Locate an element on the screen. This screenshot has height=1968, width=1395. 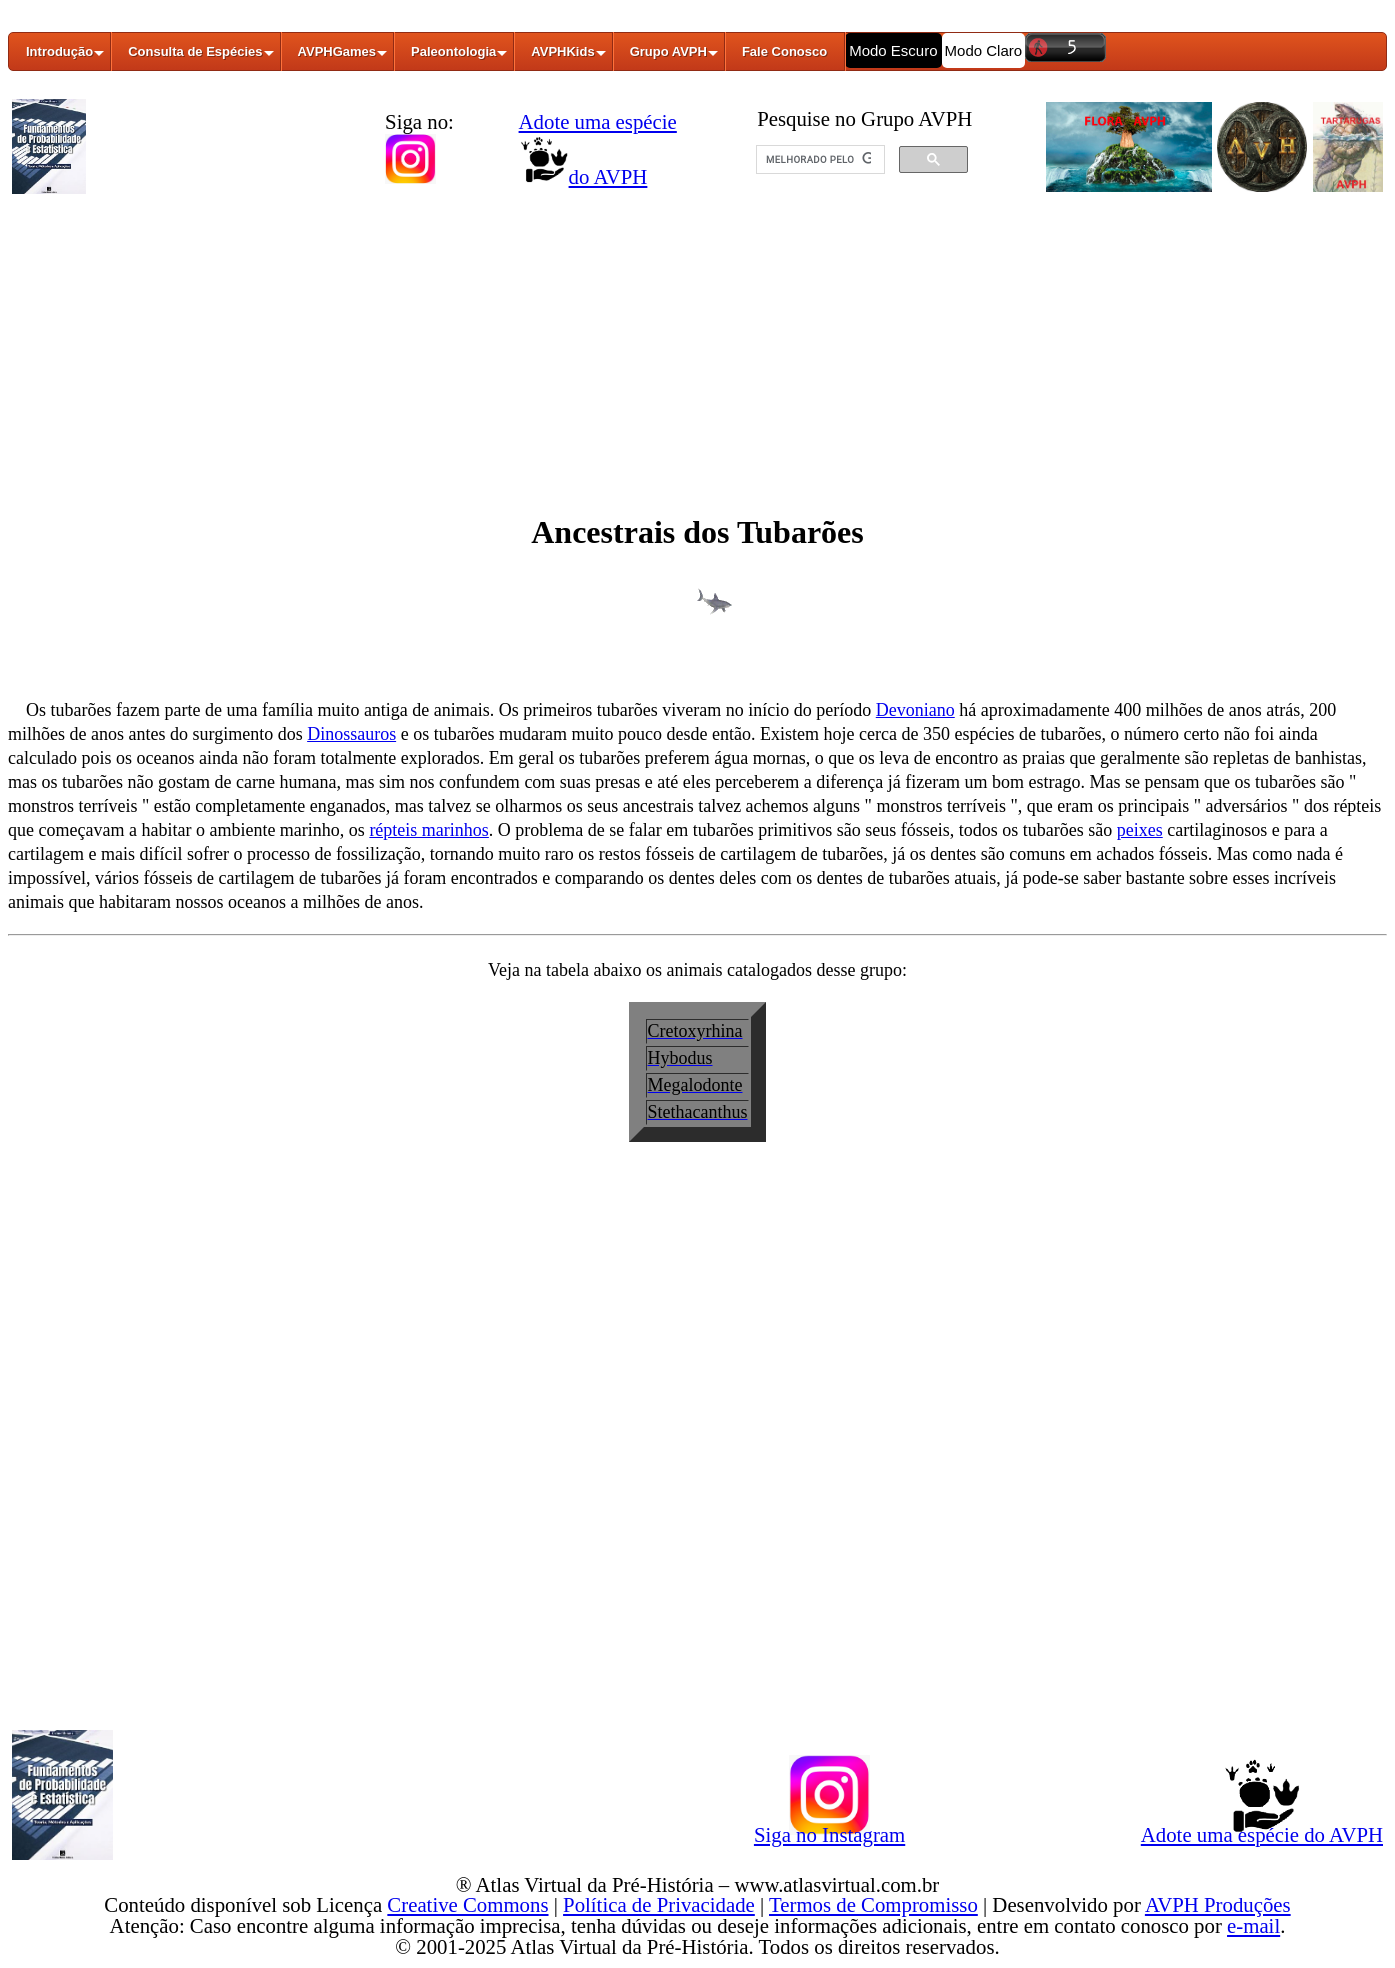
[Advertisement] is located at coordinates (698, 353).